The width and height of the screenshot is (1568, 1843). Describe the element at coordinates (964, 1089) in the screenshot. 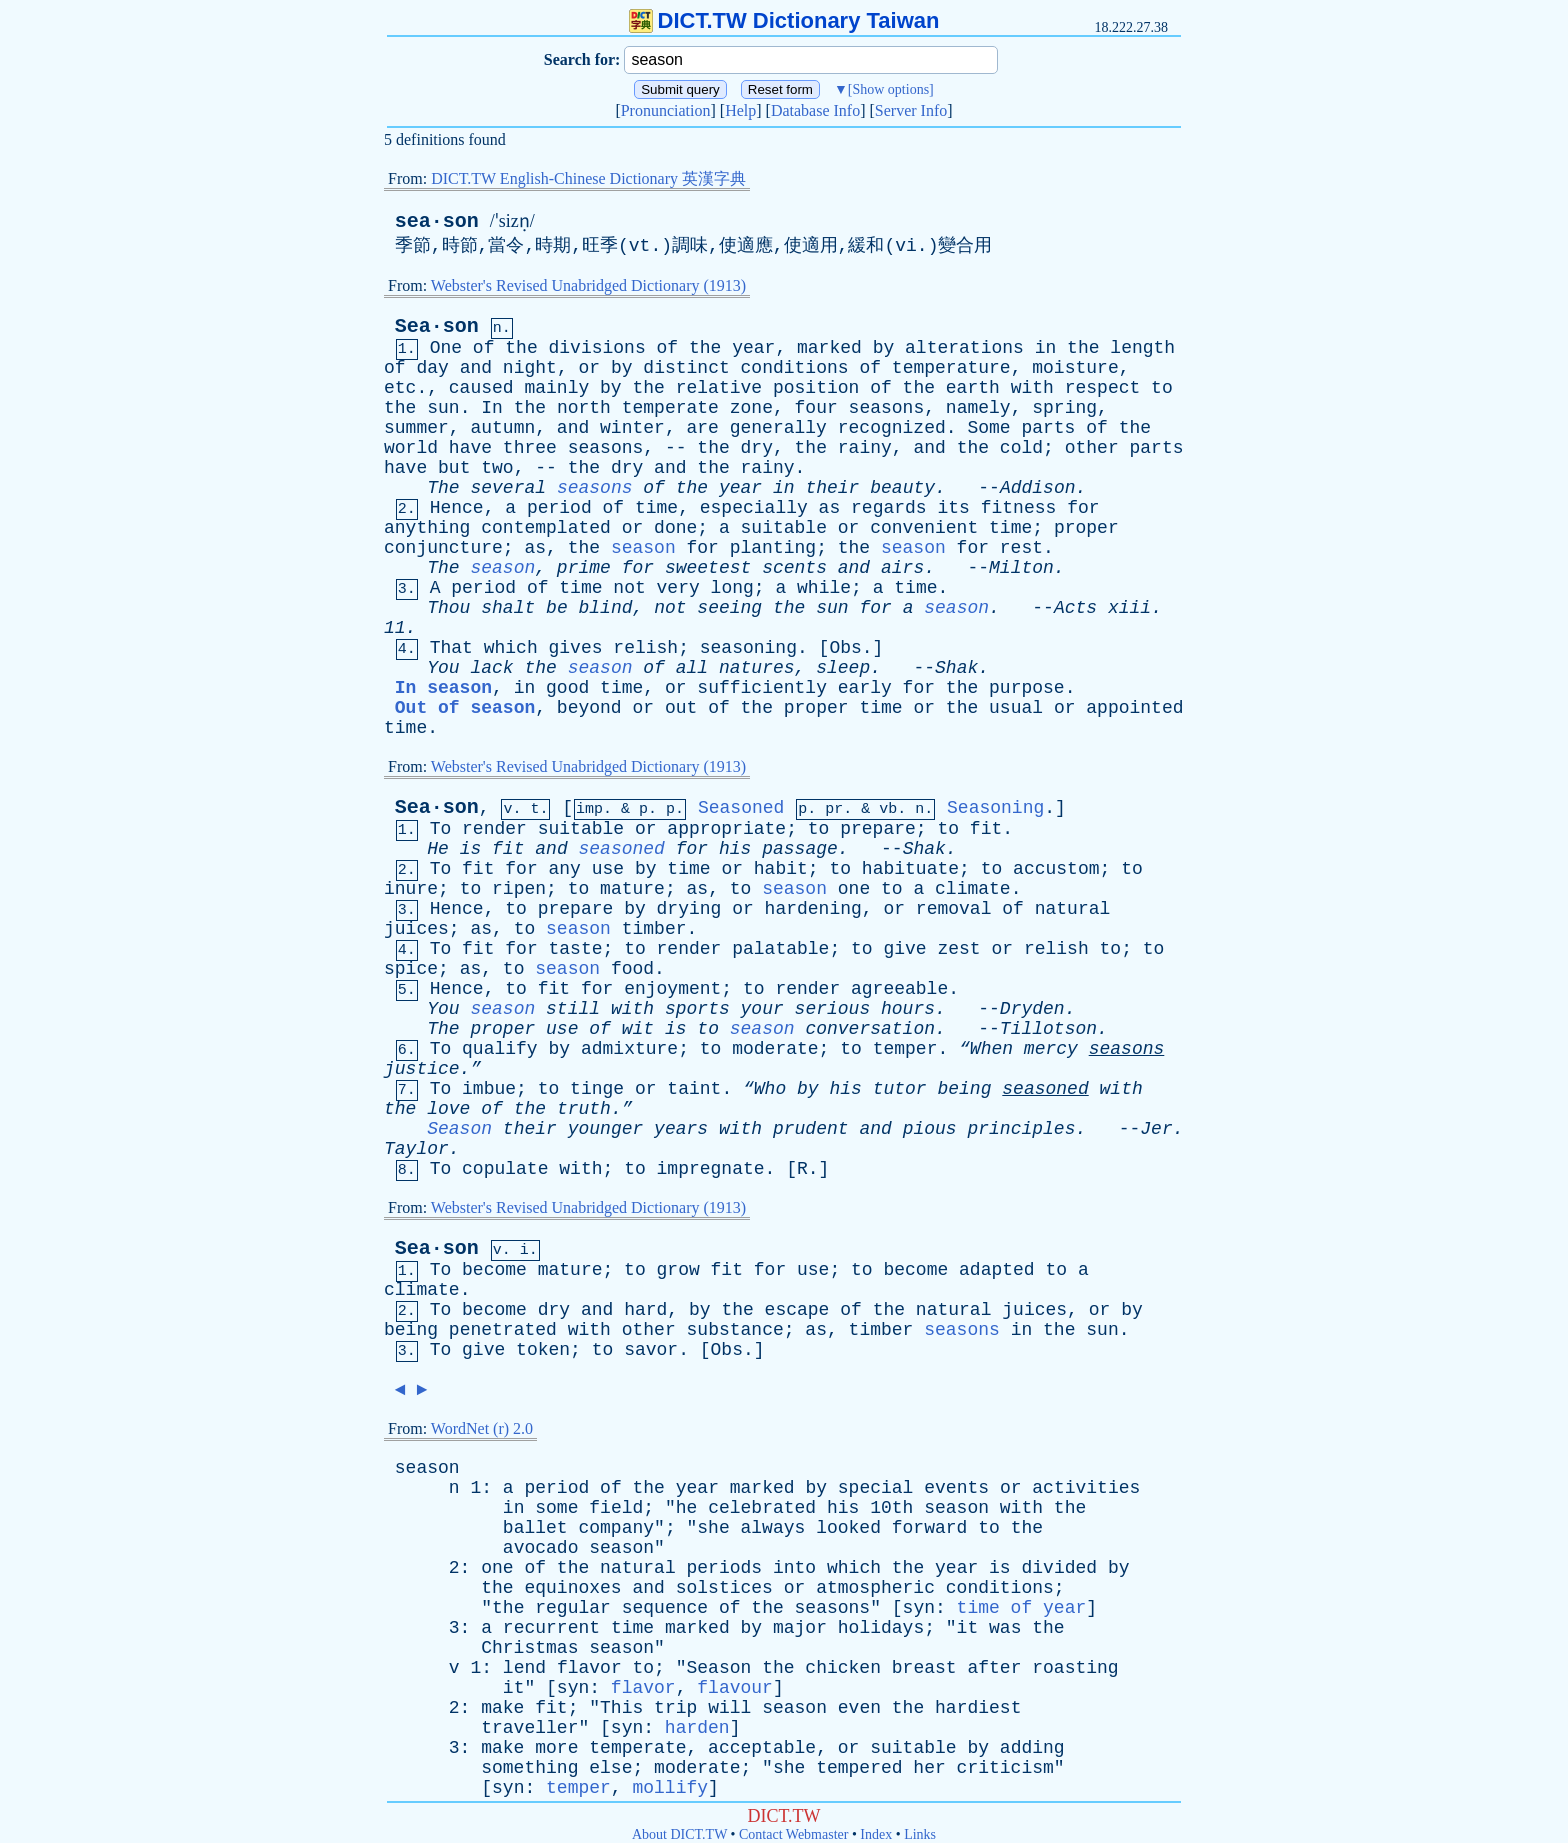

I see `being` at that location.